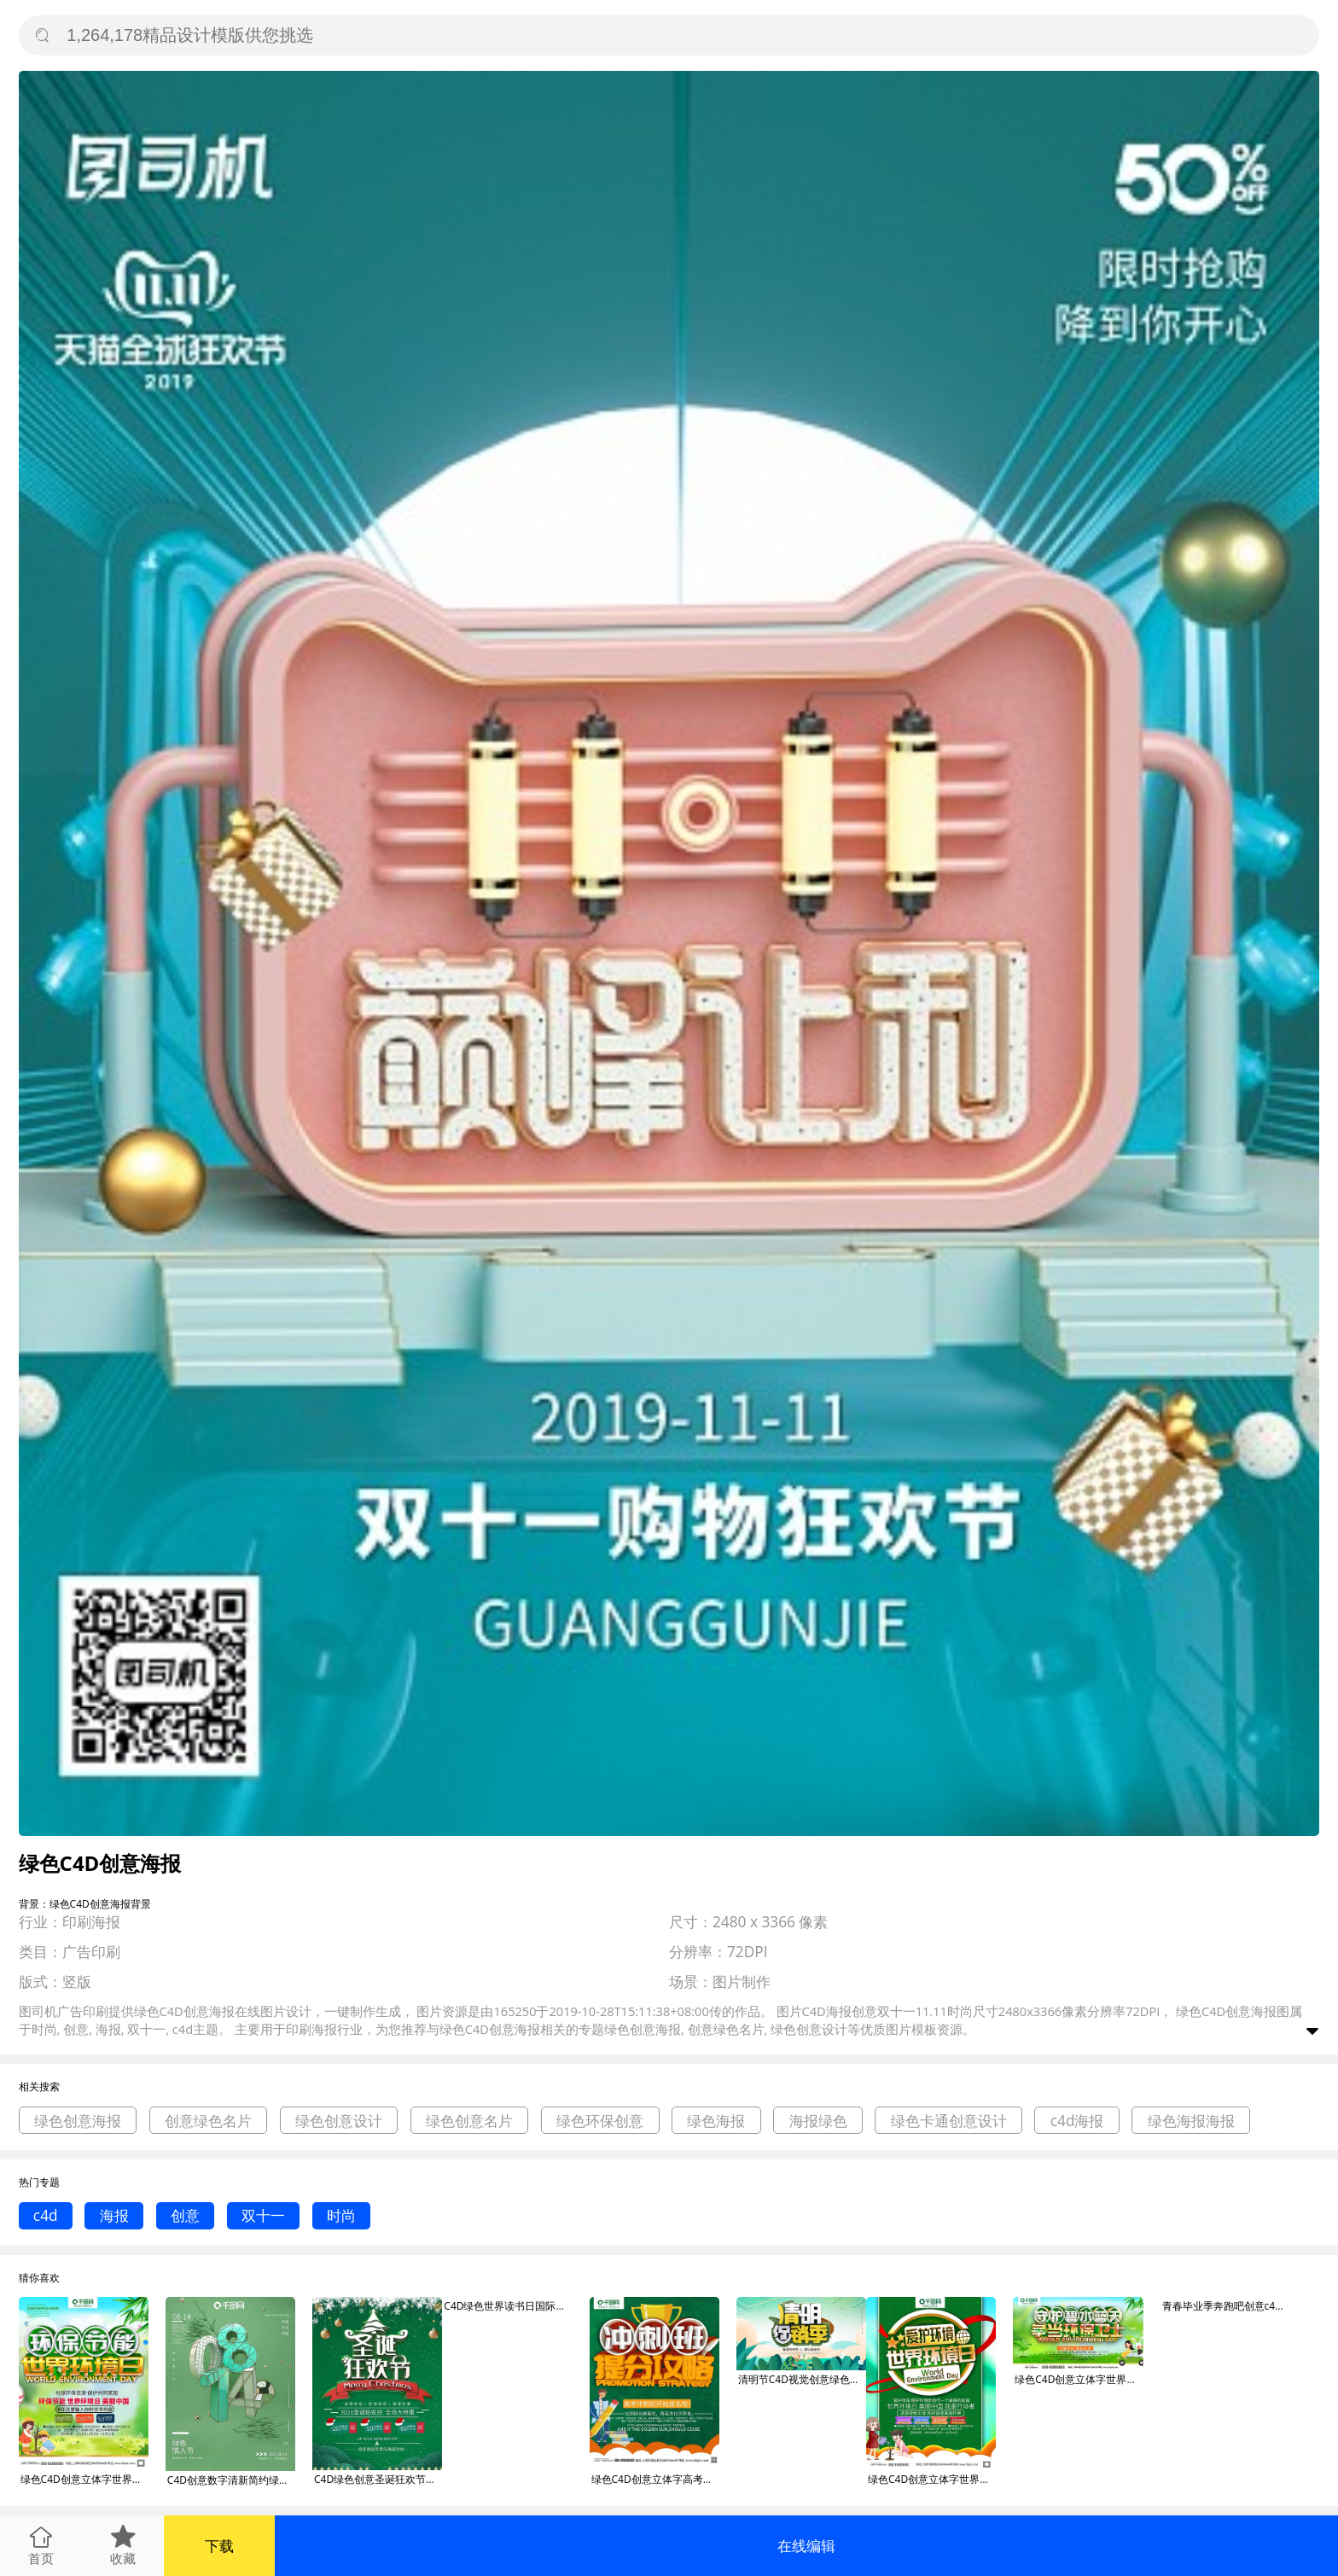 This screenshot has height=2576, width=1338. What do you see at coordinates (818, 2120) in the screenshot?
I see `海报绿色` at bounding box center [818, 2120].